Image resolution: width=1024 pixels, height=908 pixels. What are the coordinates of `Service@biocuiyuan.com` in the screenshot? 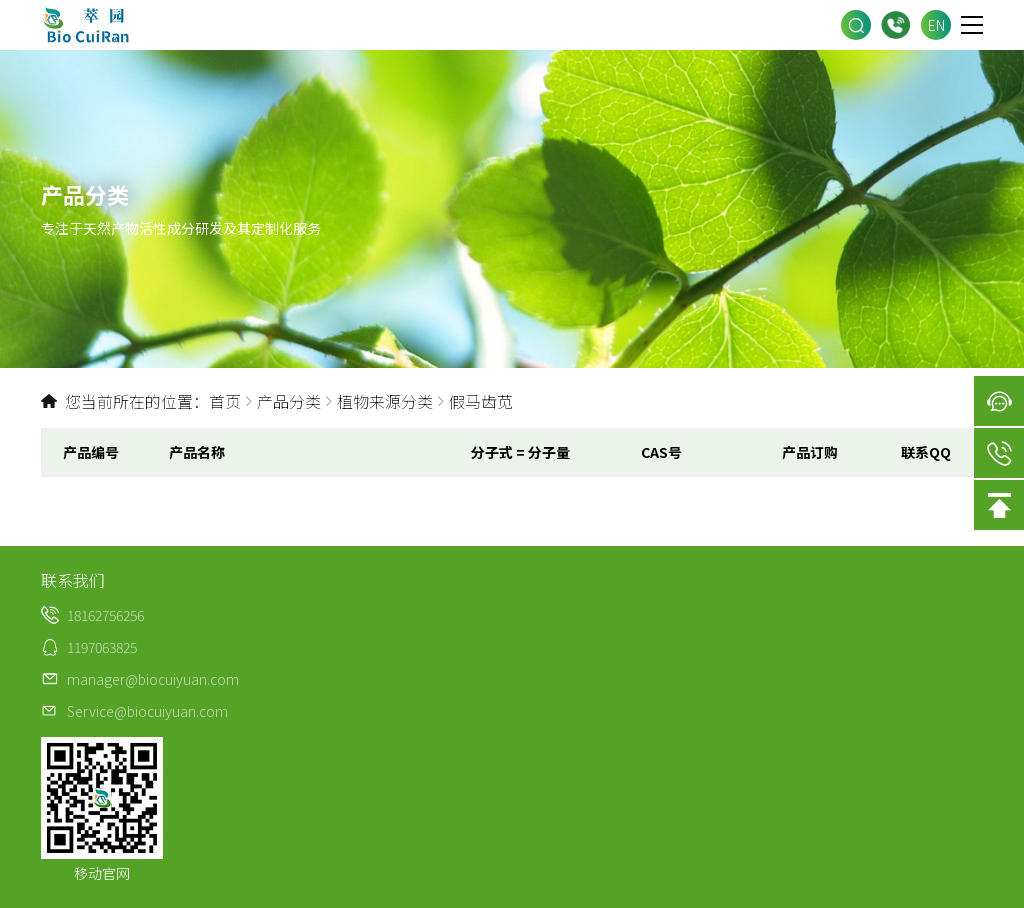 It's located at (147, 711).